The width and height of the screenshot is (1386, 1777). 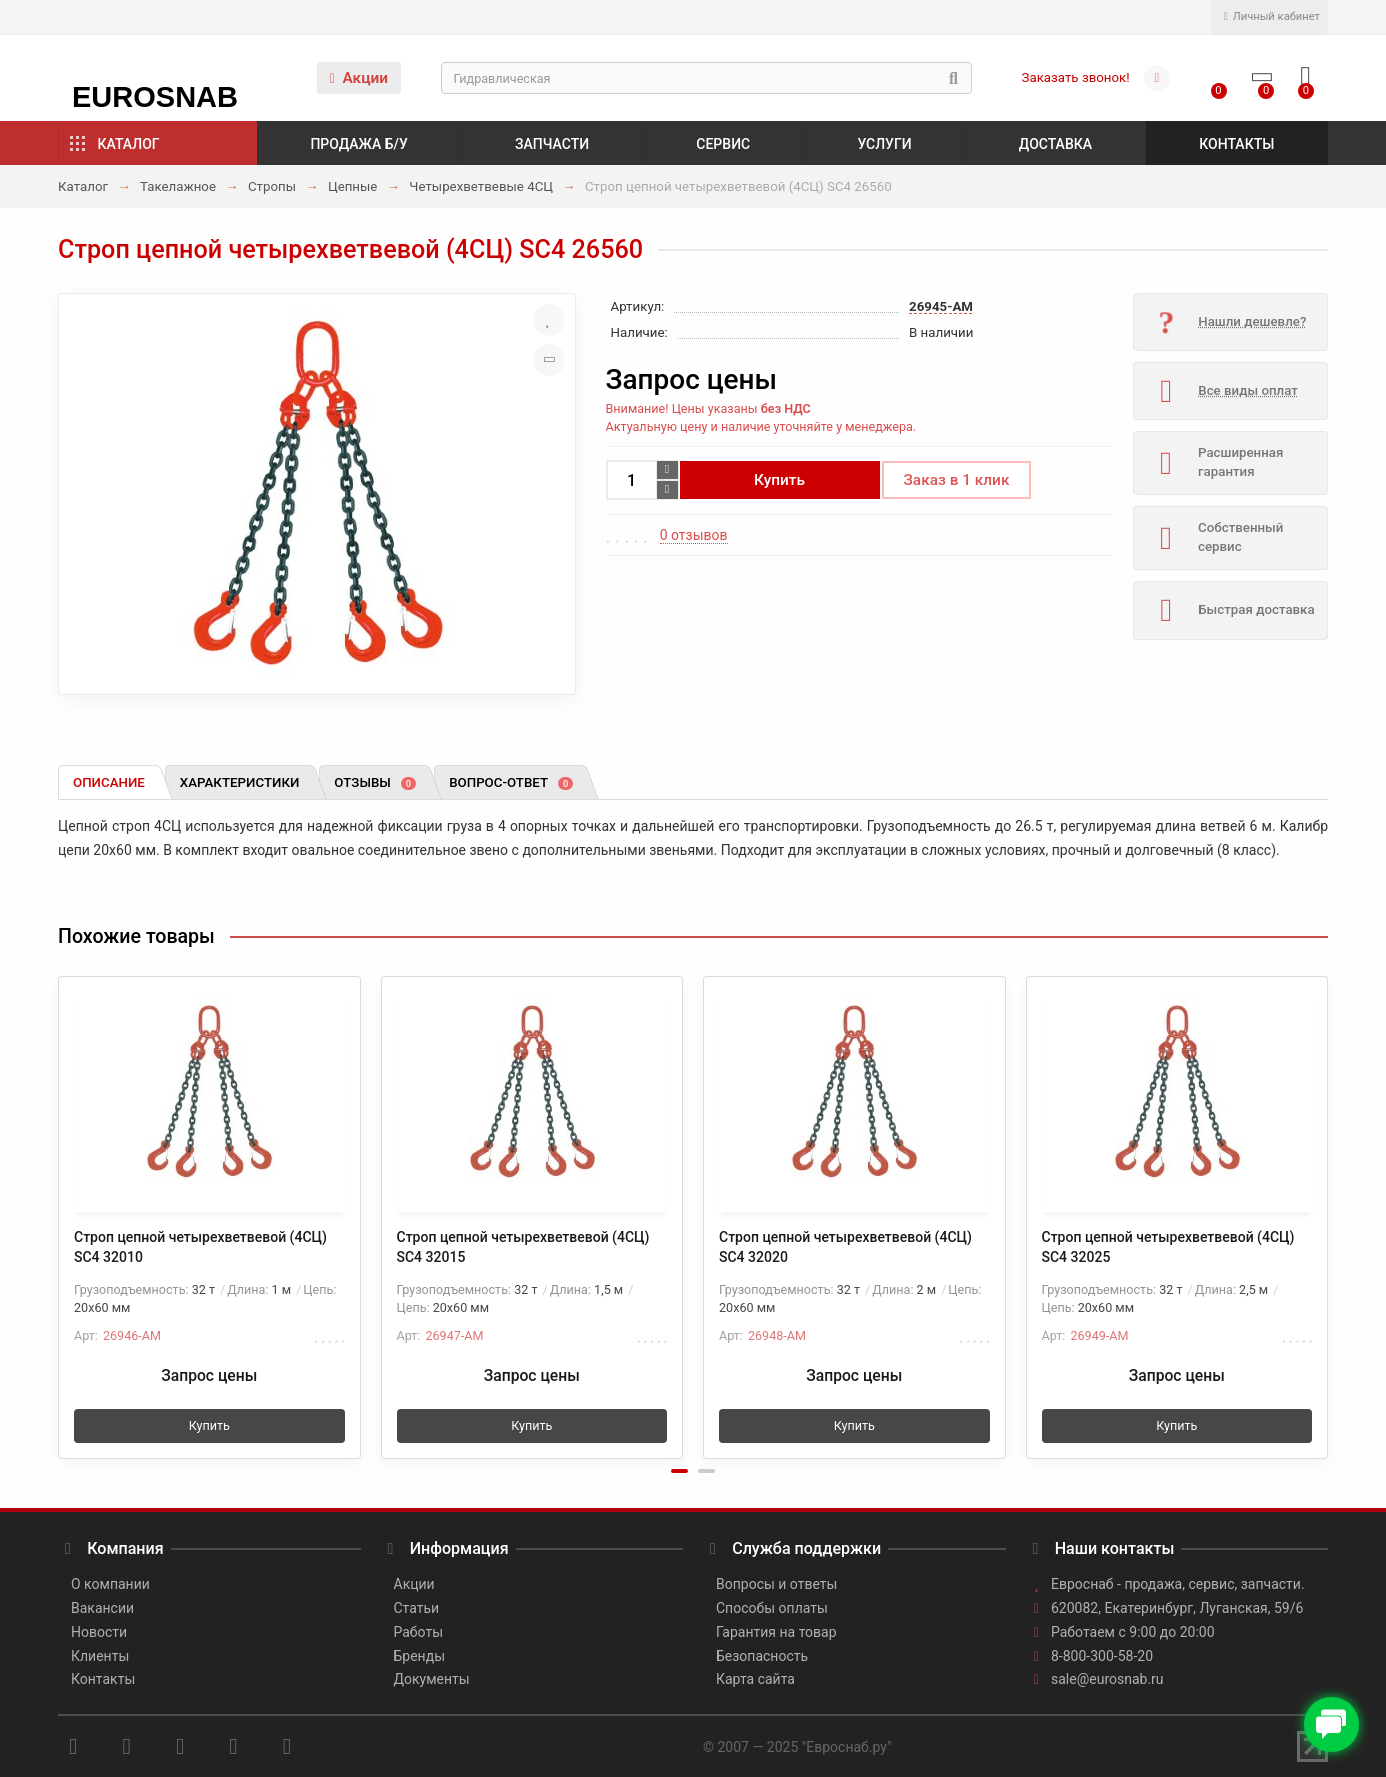 I want to click on Заказ в 1 клик, so click(x=957, y=480).